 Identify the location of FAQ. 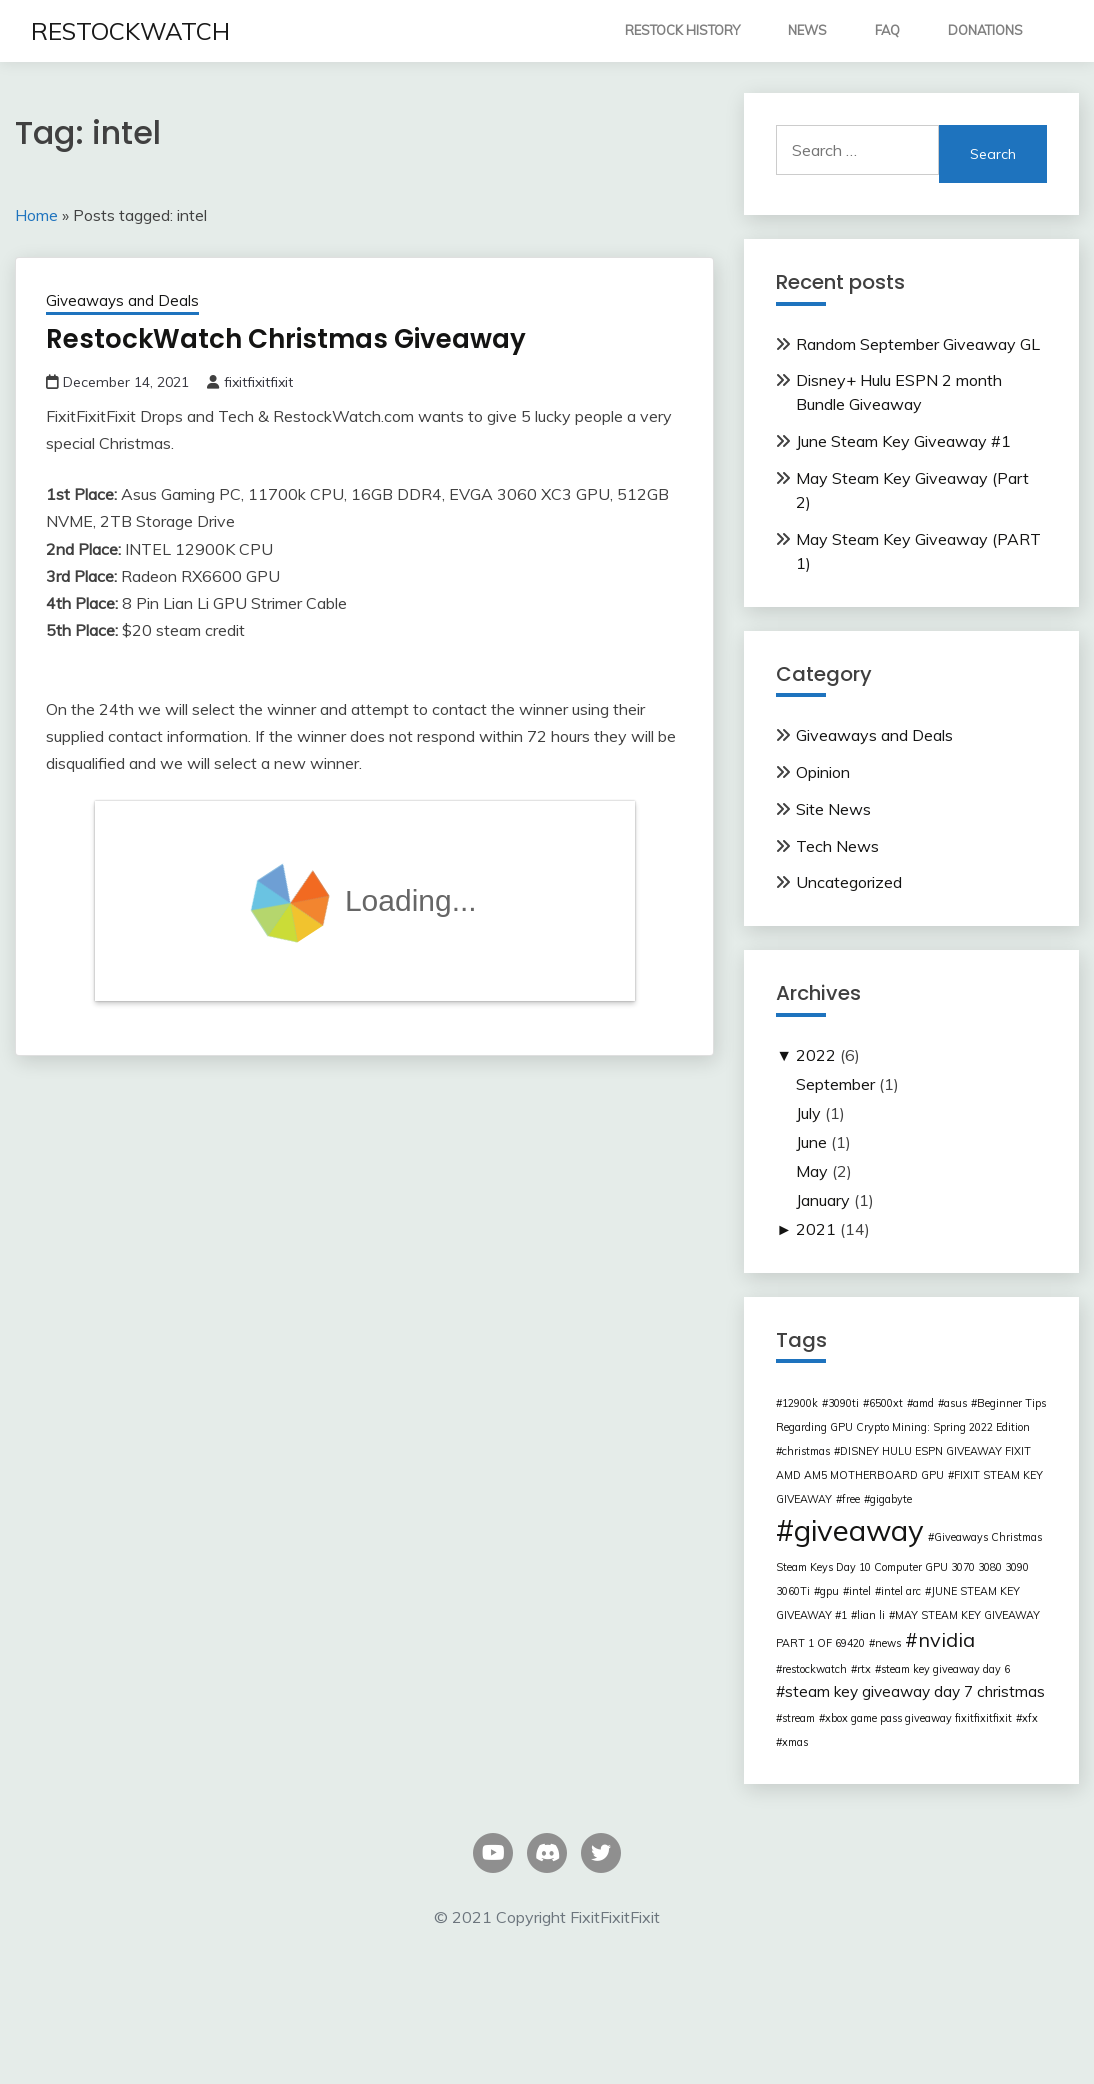
(887, 30).